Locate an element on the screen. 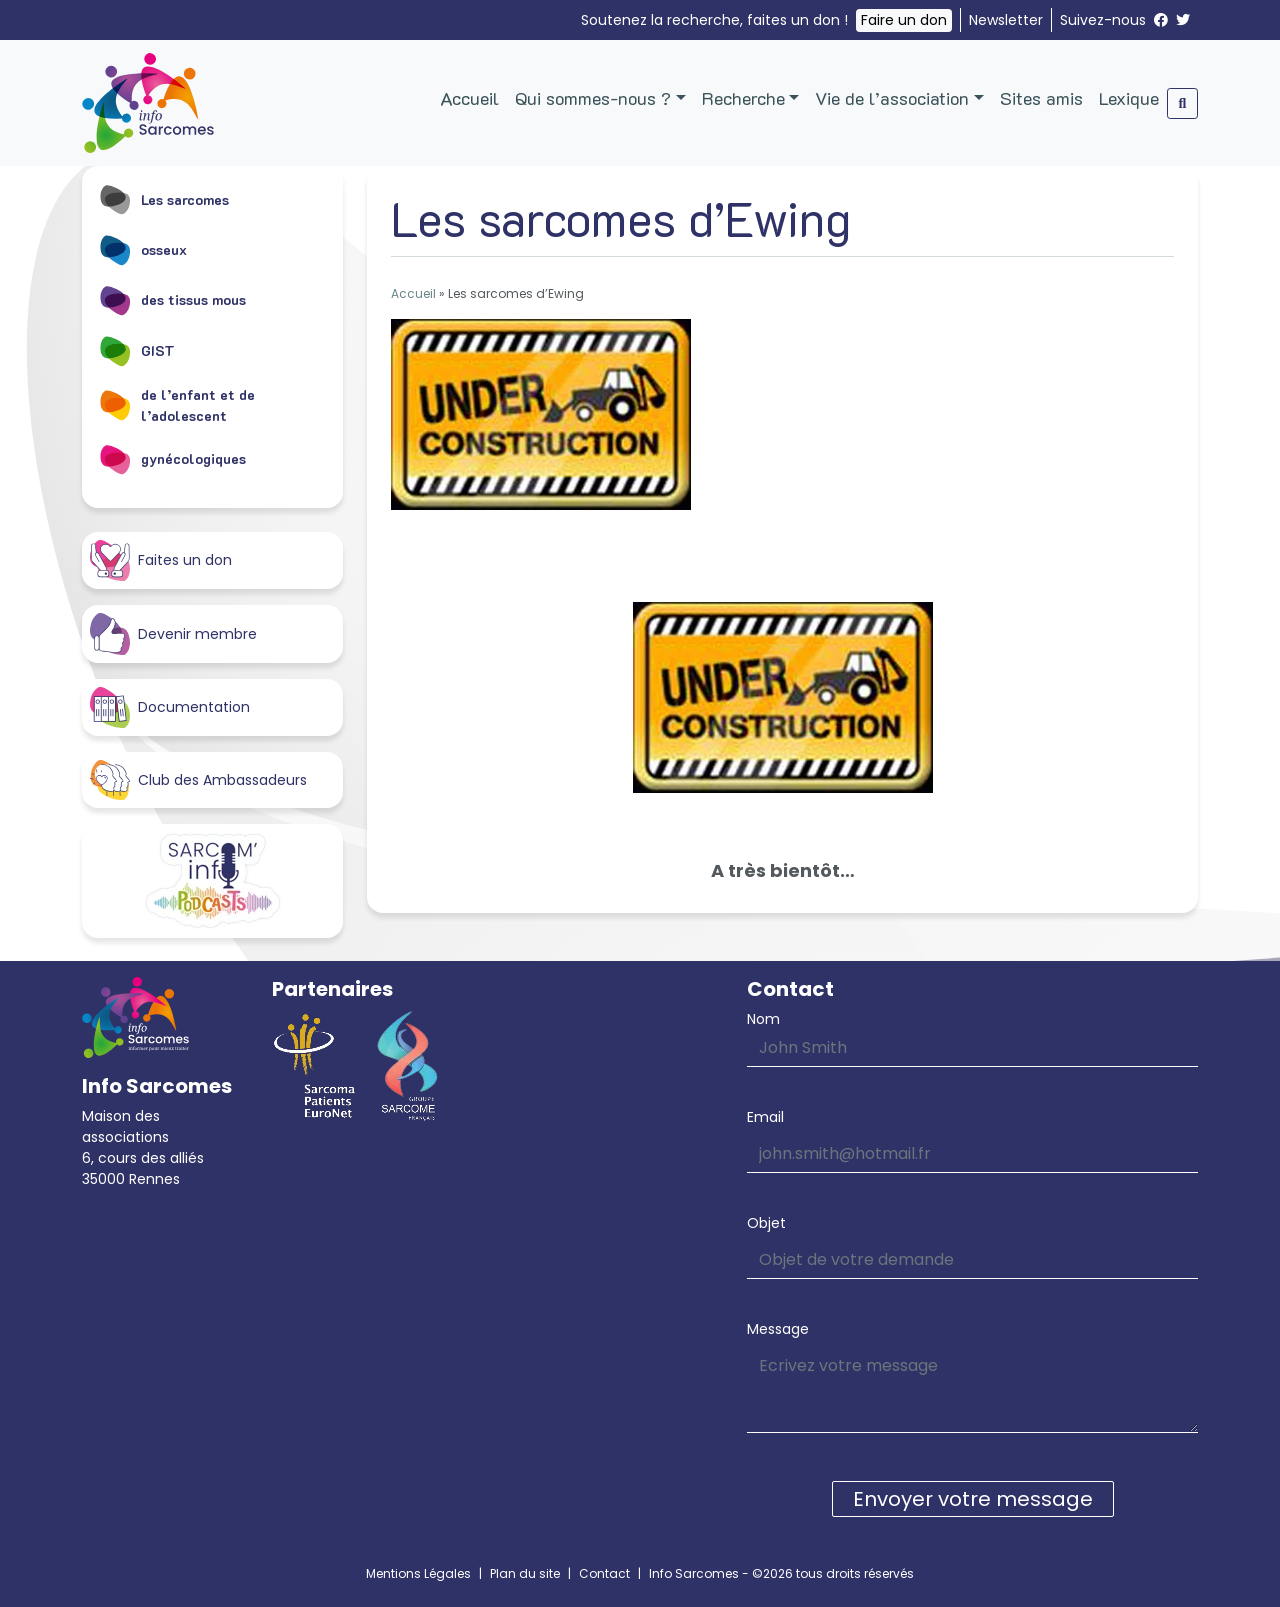 The image size is (1280, 1607). des tissus mous is located at coordinates (172, 300).